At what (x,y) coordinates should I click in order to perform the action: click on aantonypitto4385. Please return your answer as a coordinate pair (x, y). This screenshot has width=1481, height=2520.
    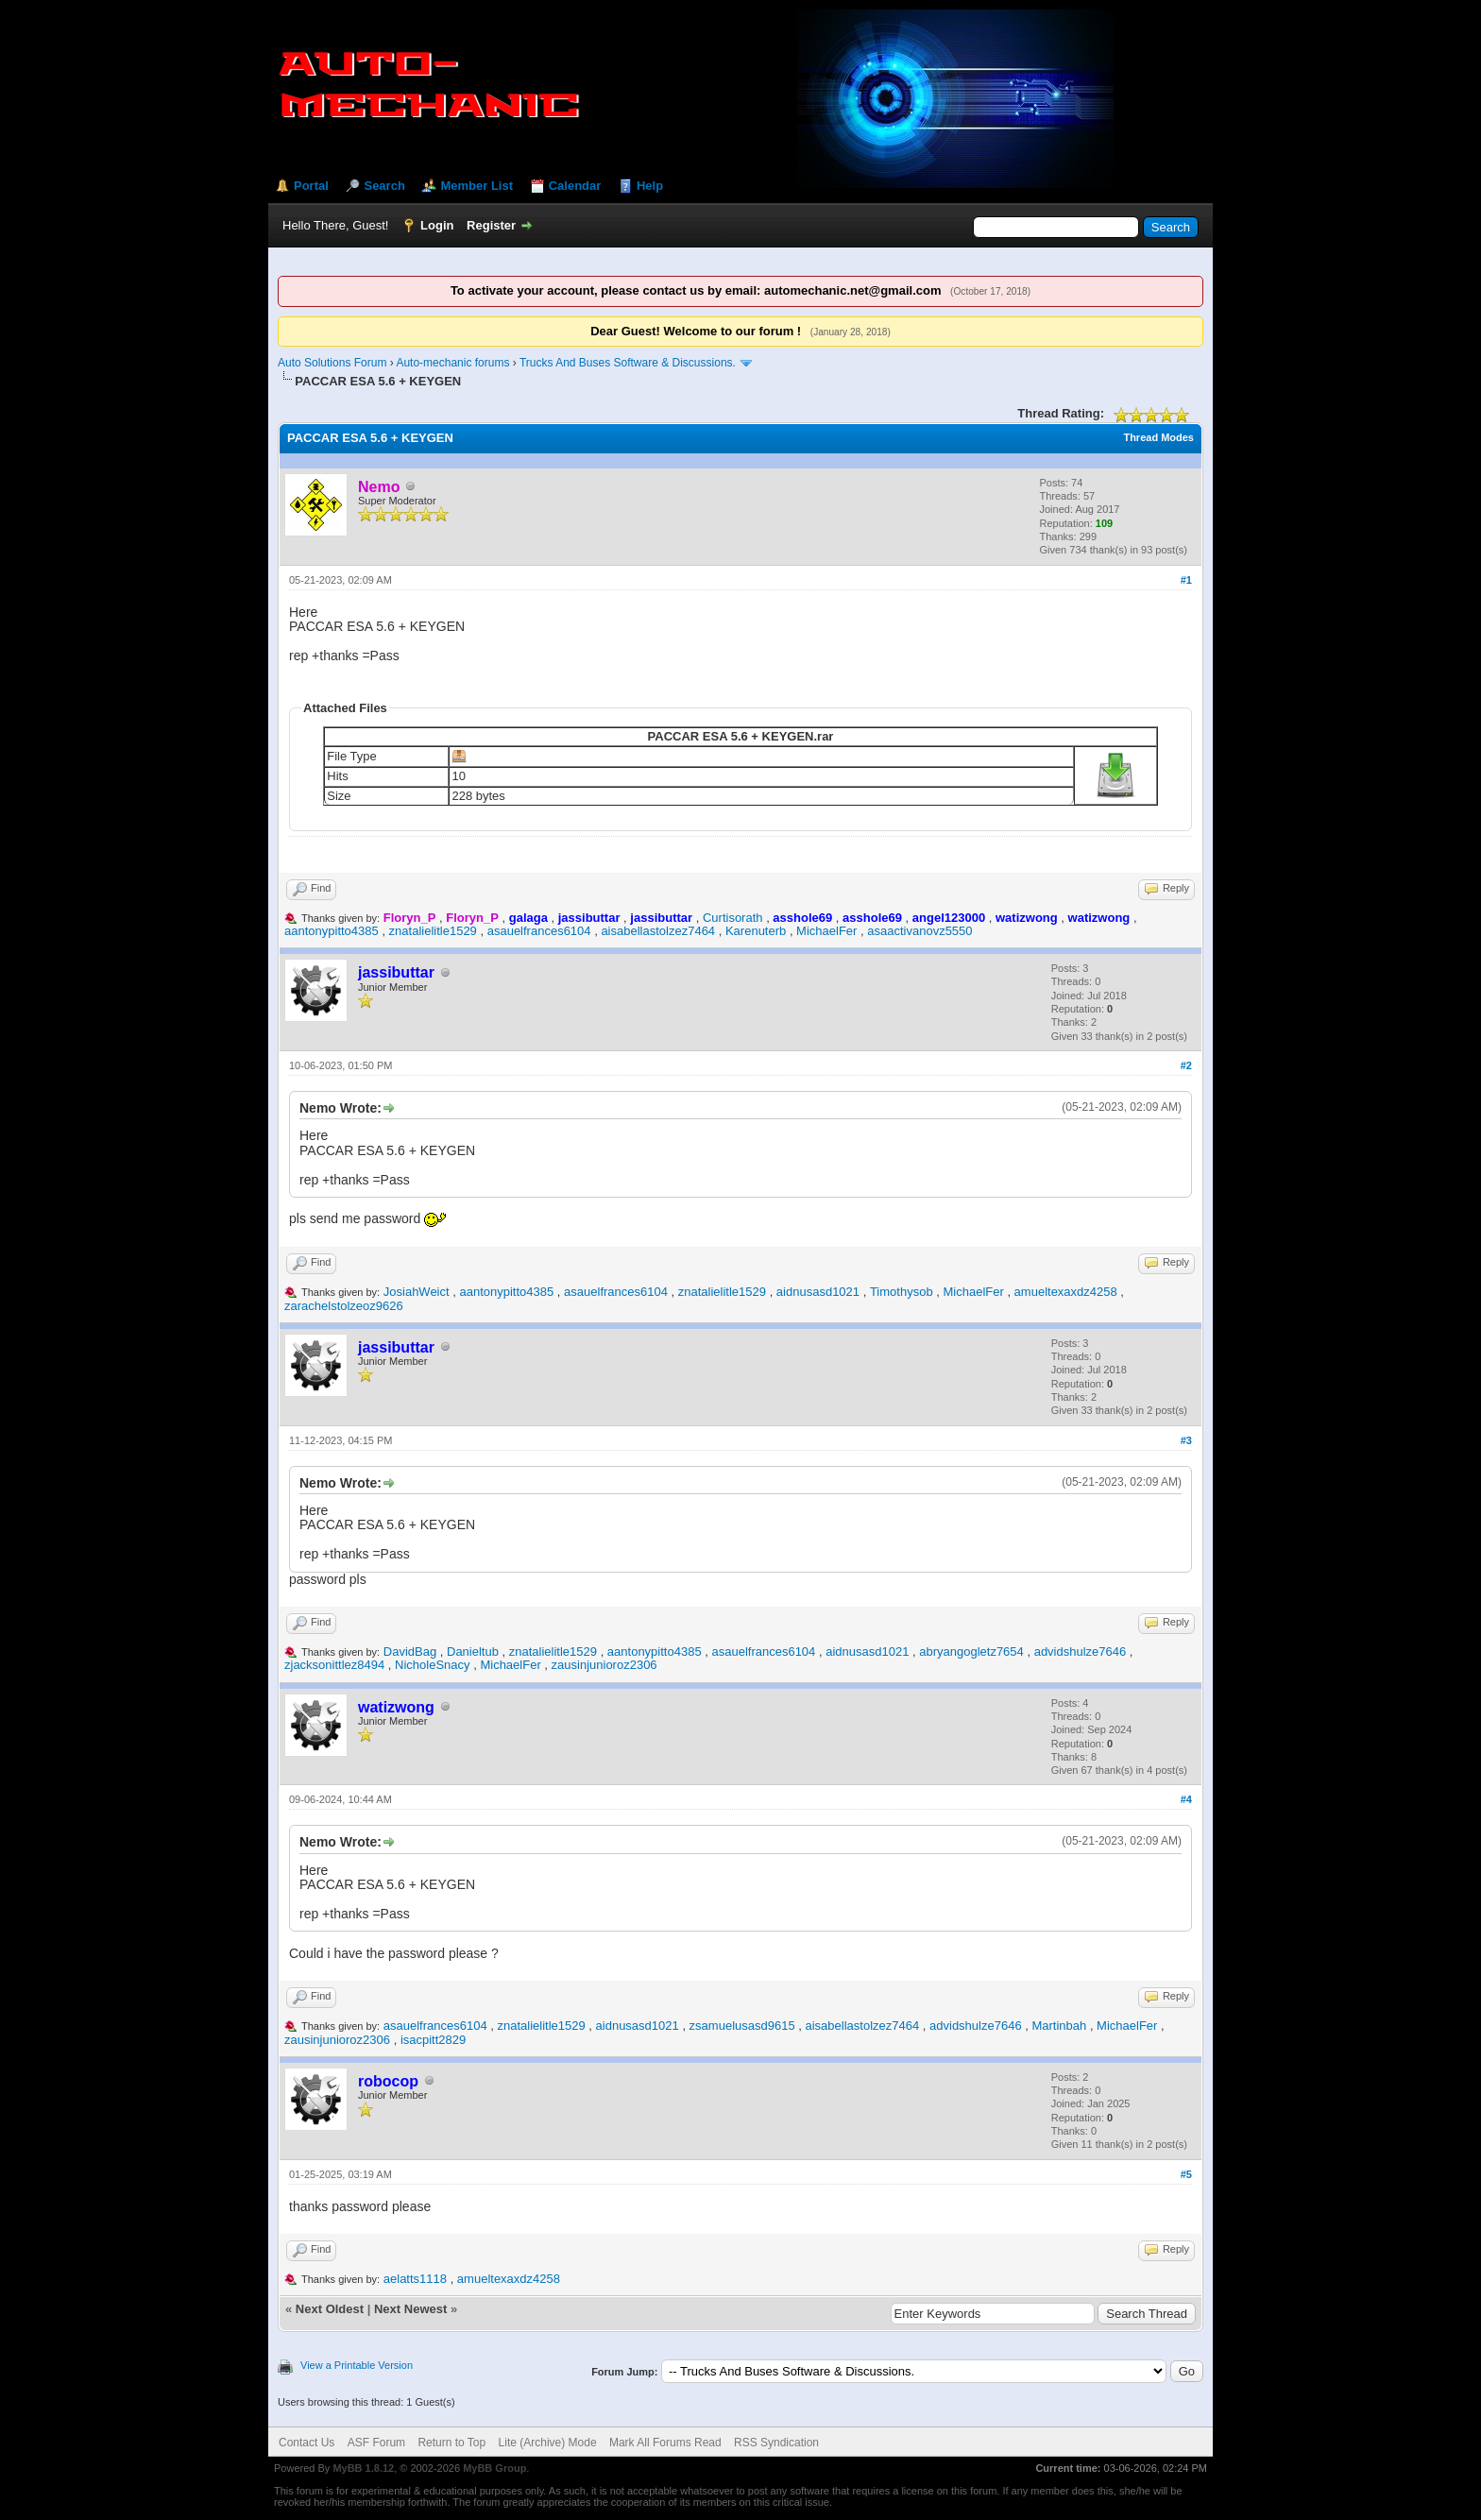
    Looking at the image, I should click on (331, 931).